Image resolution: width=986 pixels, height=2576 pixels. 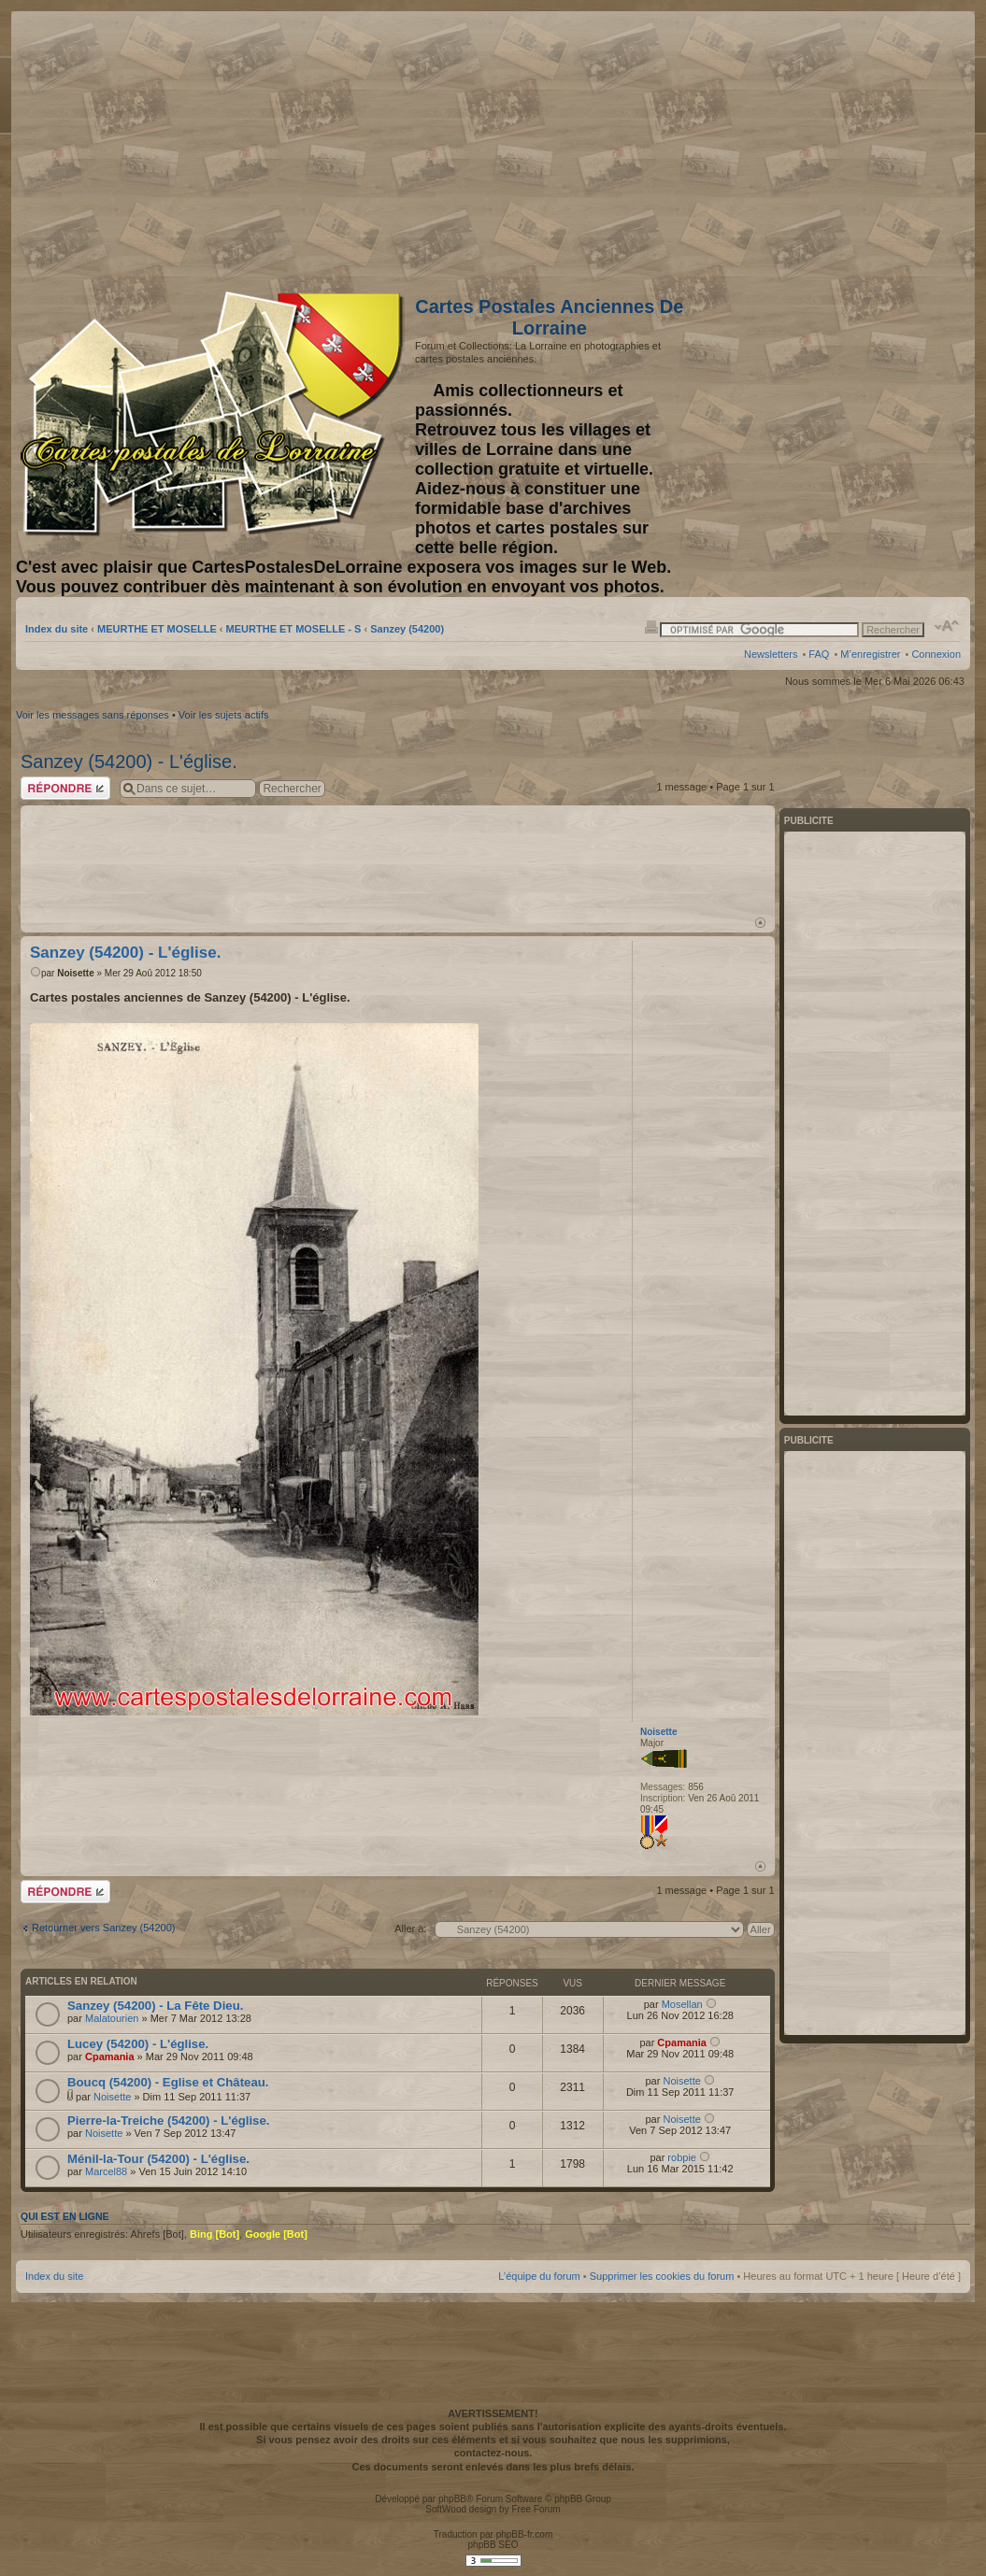 What do you see at coordinates (168, 2120) in the screenshot?
I see `Pierre-la-Treiche (54200) - L'église.` at bounding box center [168, 2120].